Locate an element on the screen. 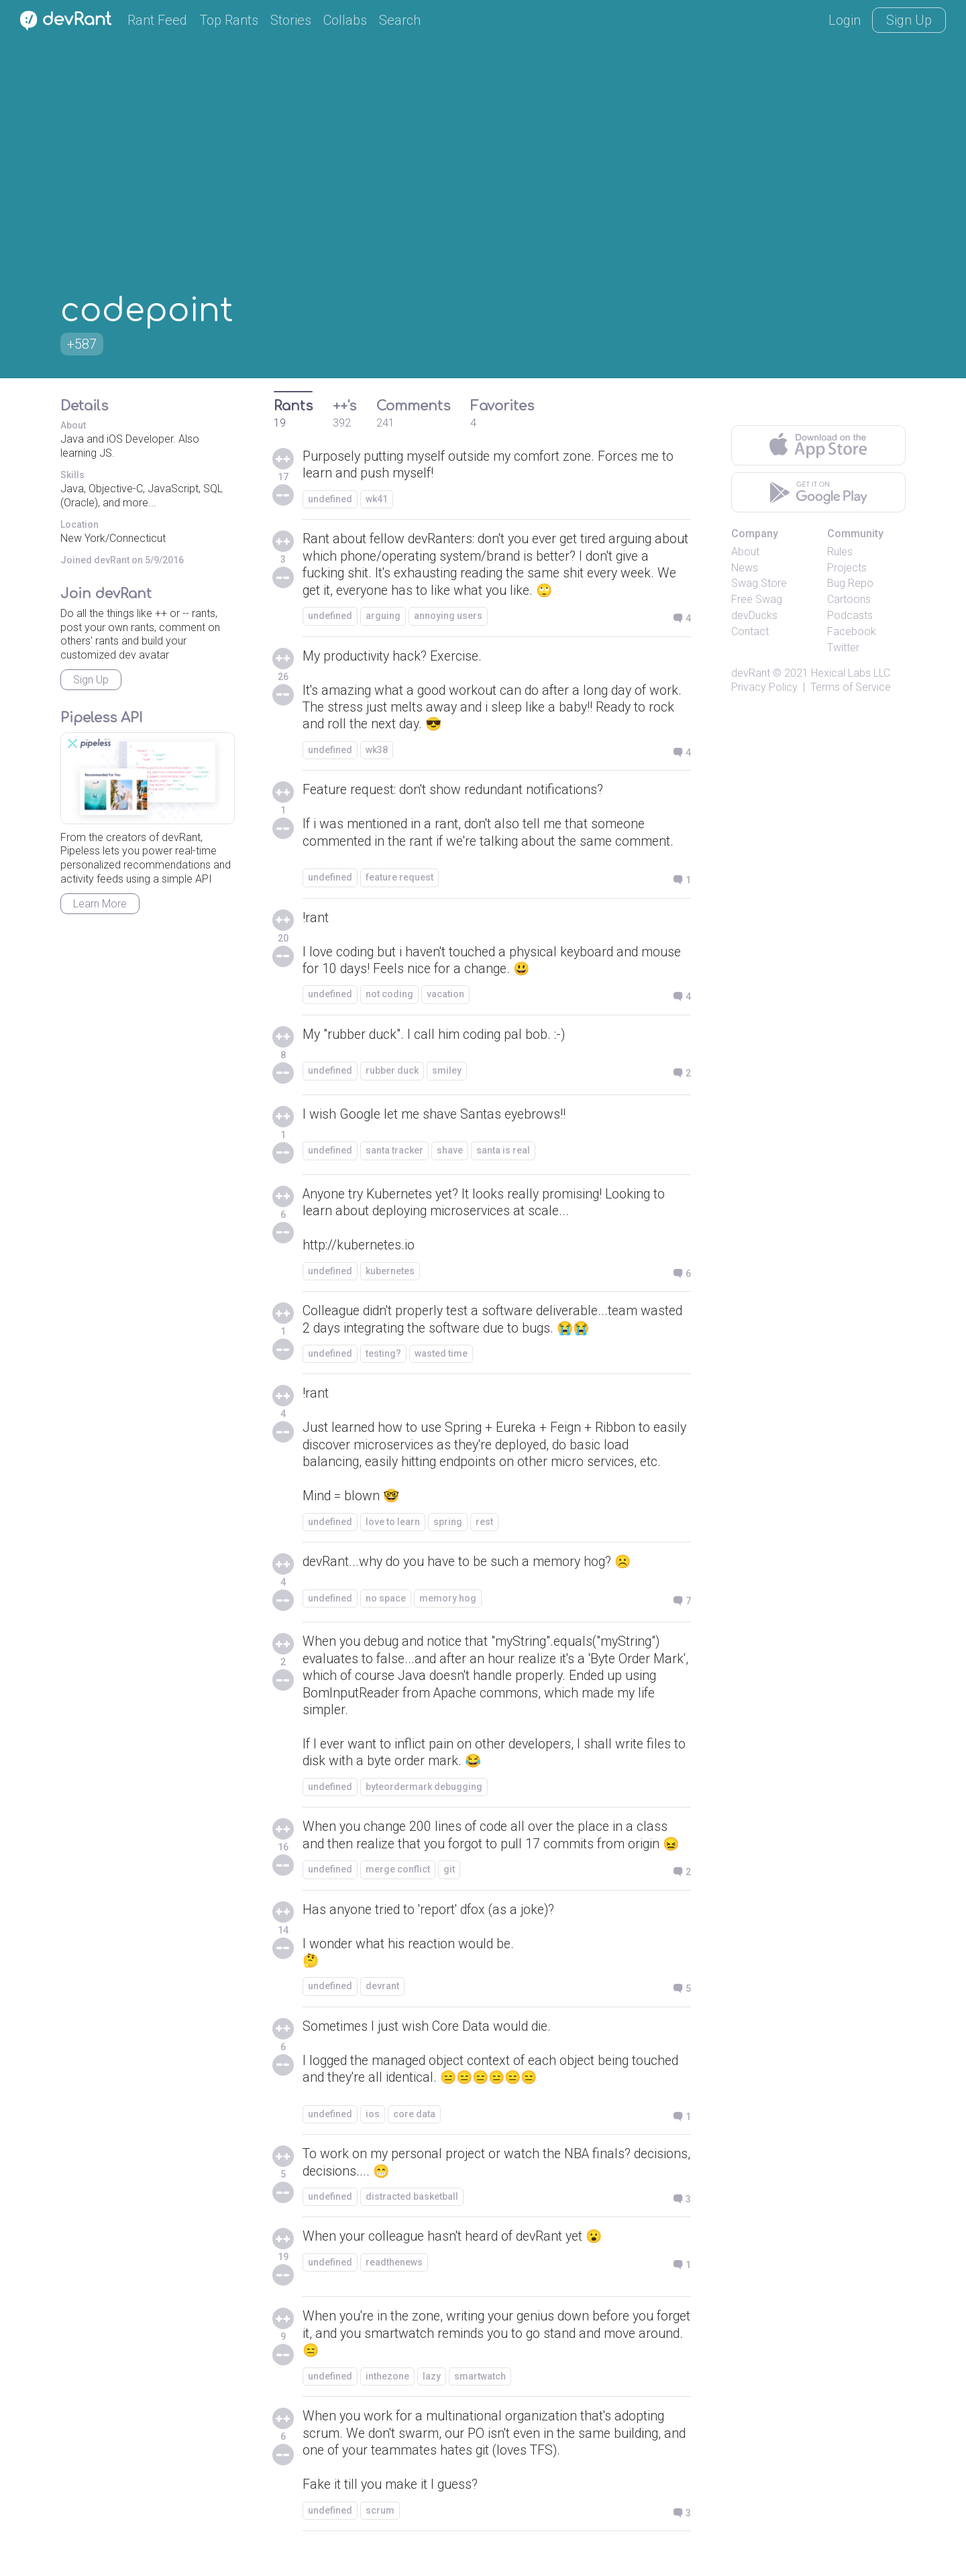  undefined is located at coordinates (330, 499).